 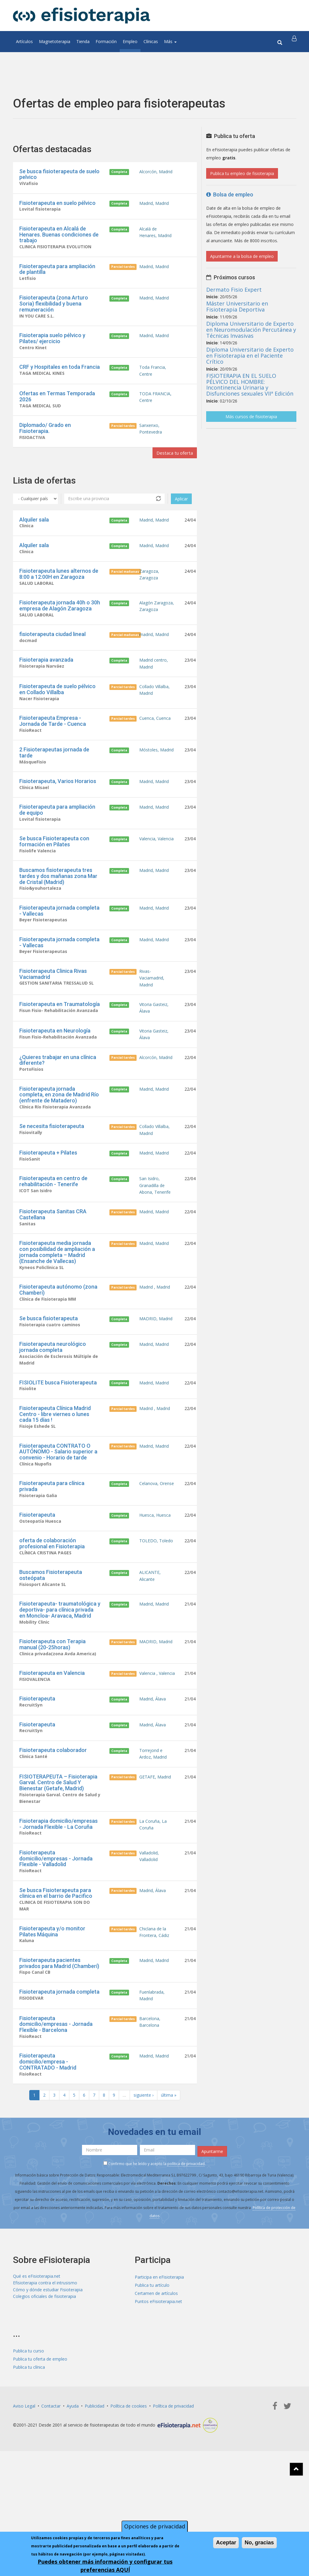 What do you see at coordinates (53, 1235) in the screenshot?
I see `Fisioterapeuta en centro de rehabilitación - Tenerife` at bounding box center [53, 1235].